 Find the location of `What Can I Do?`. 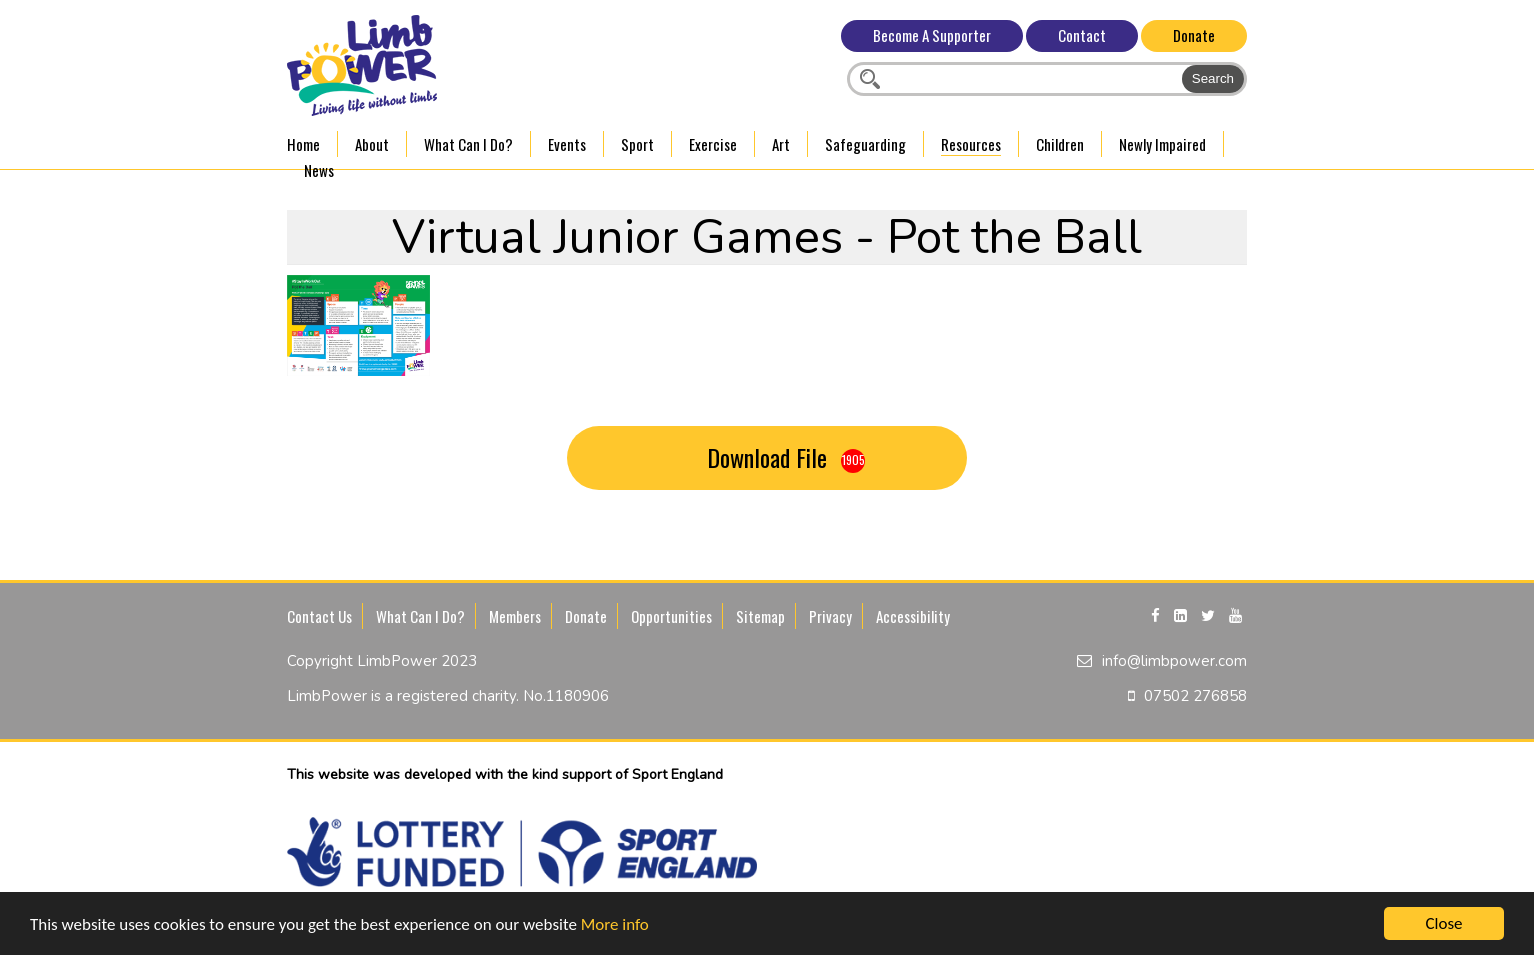

What Can I Do? is located at coordinates (468, 144).